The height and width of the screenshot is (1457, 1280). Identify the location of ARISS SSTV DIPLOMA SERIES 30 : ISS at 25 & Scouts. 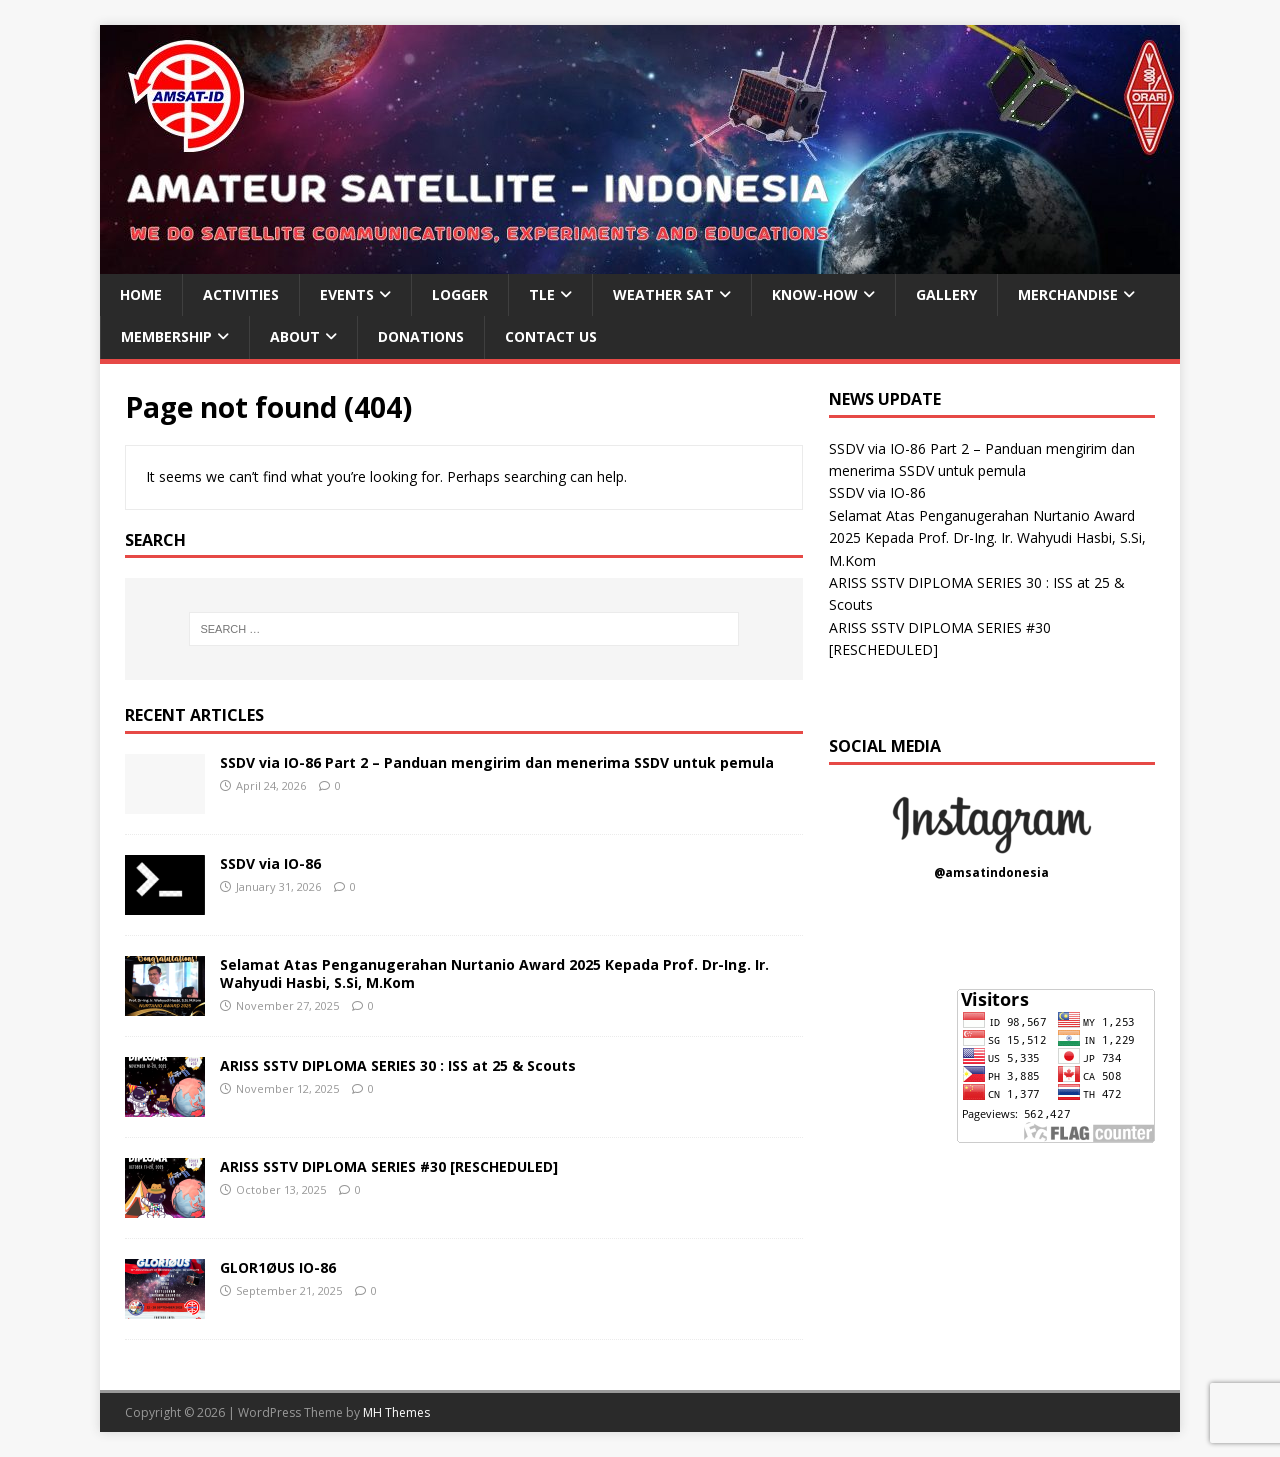
(398, 1065).